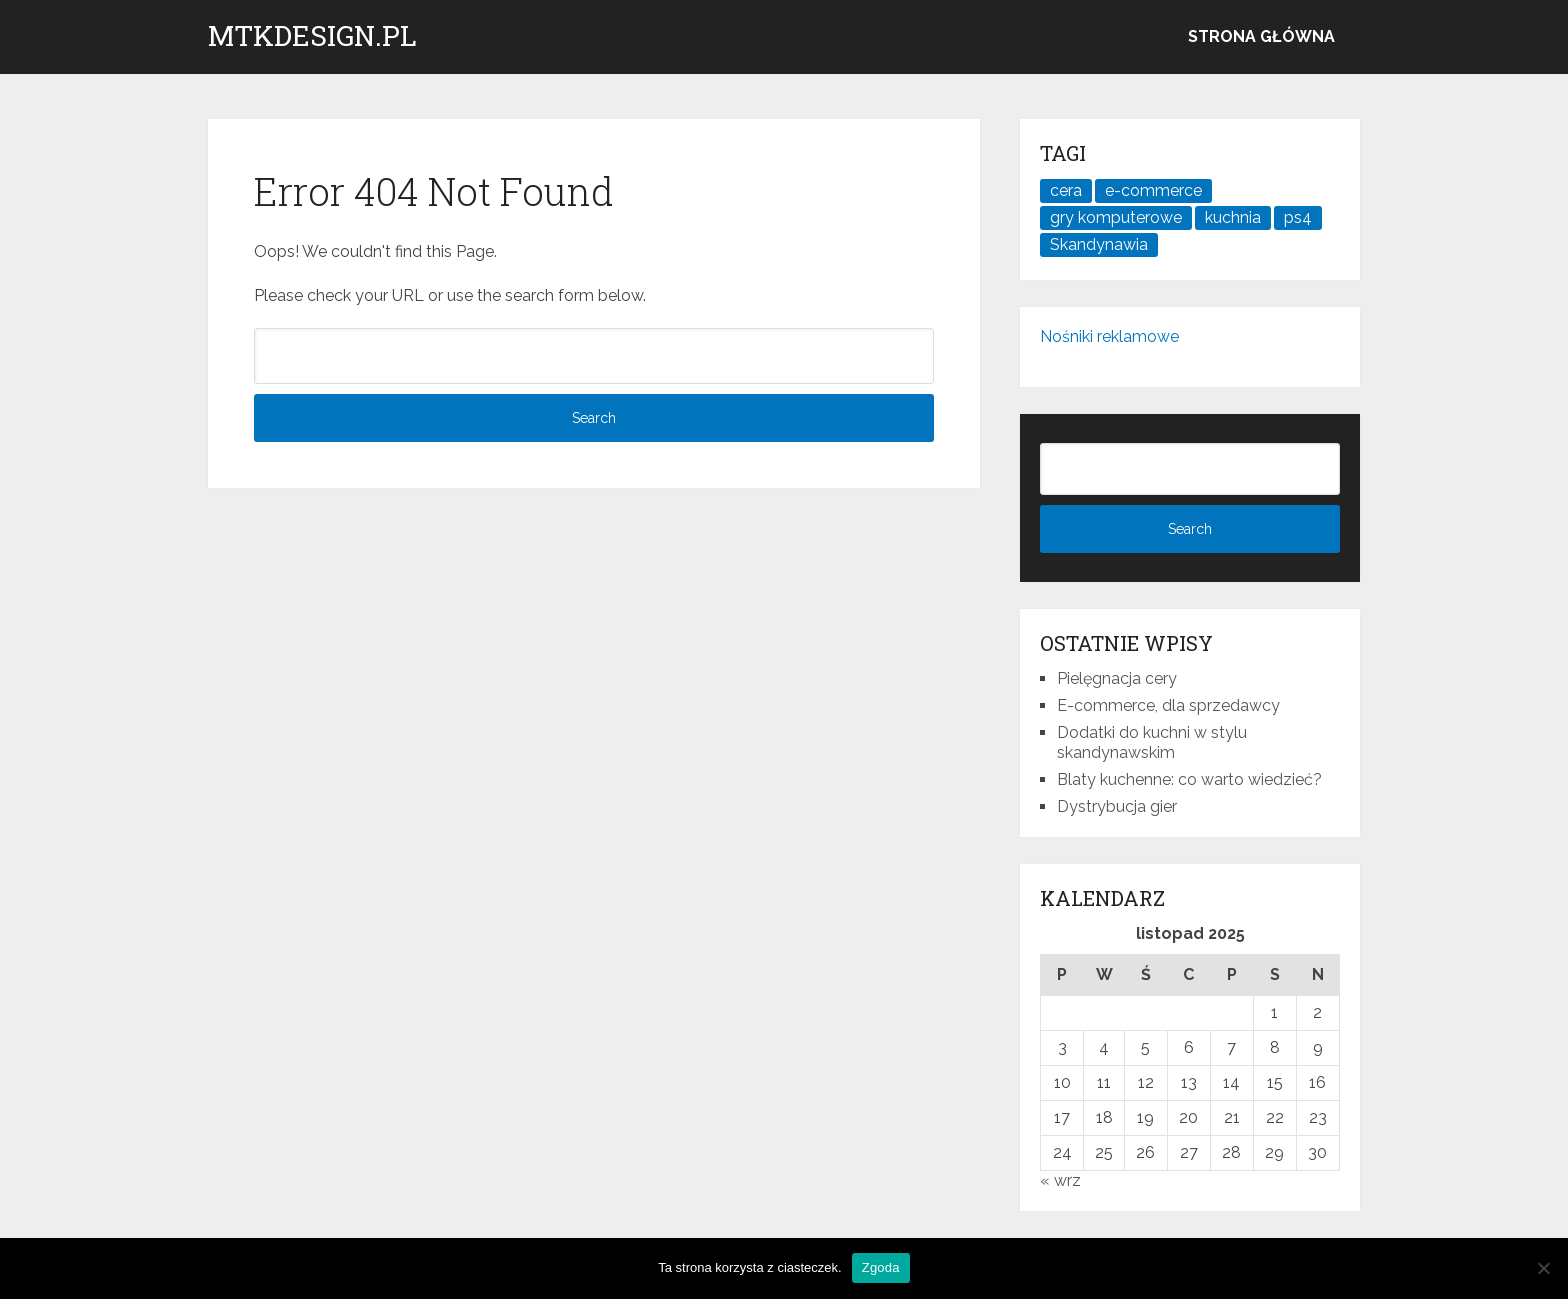  Describe the element at coordinates (881, 1267) in the screenshot. I see `Zgoda` at that location.